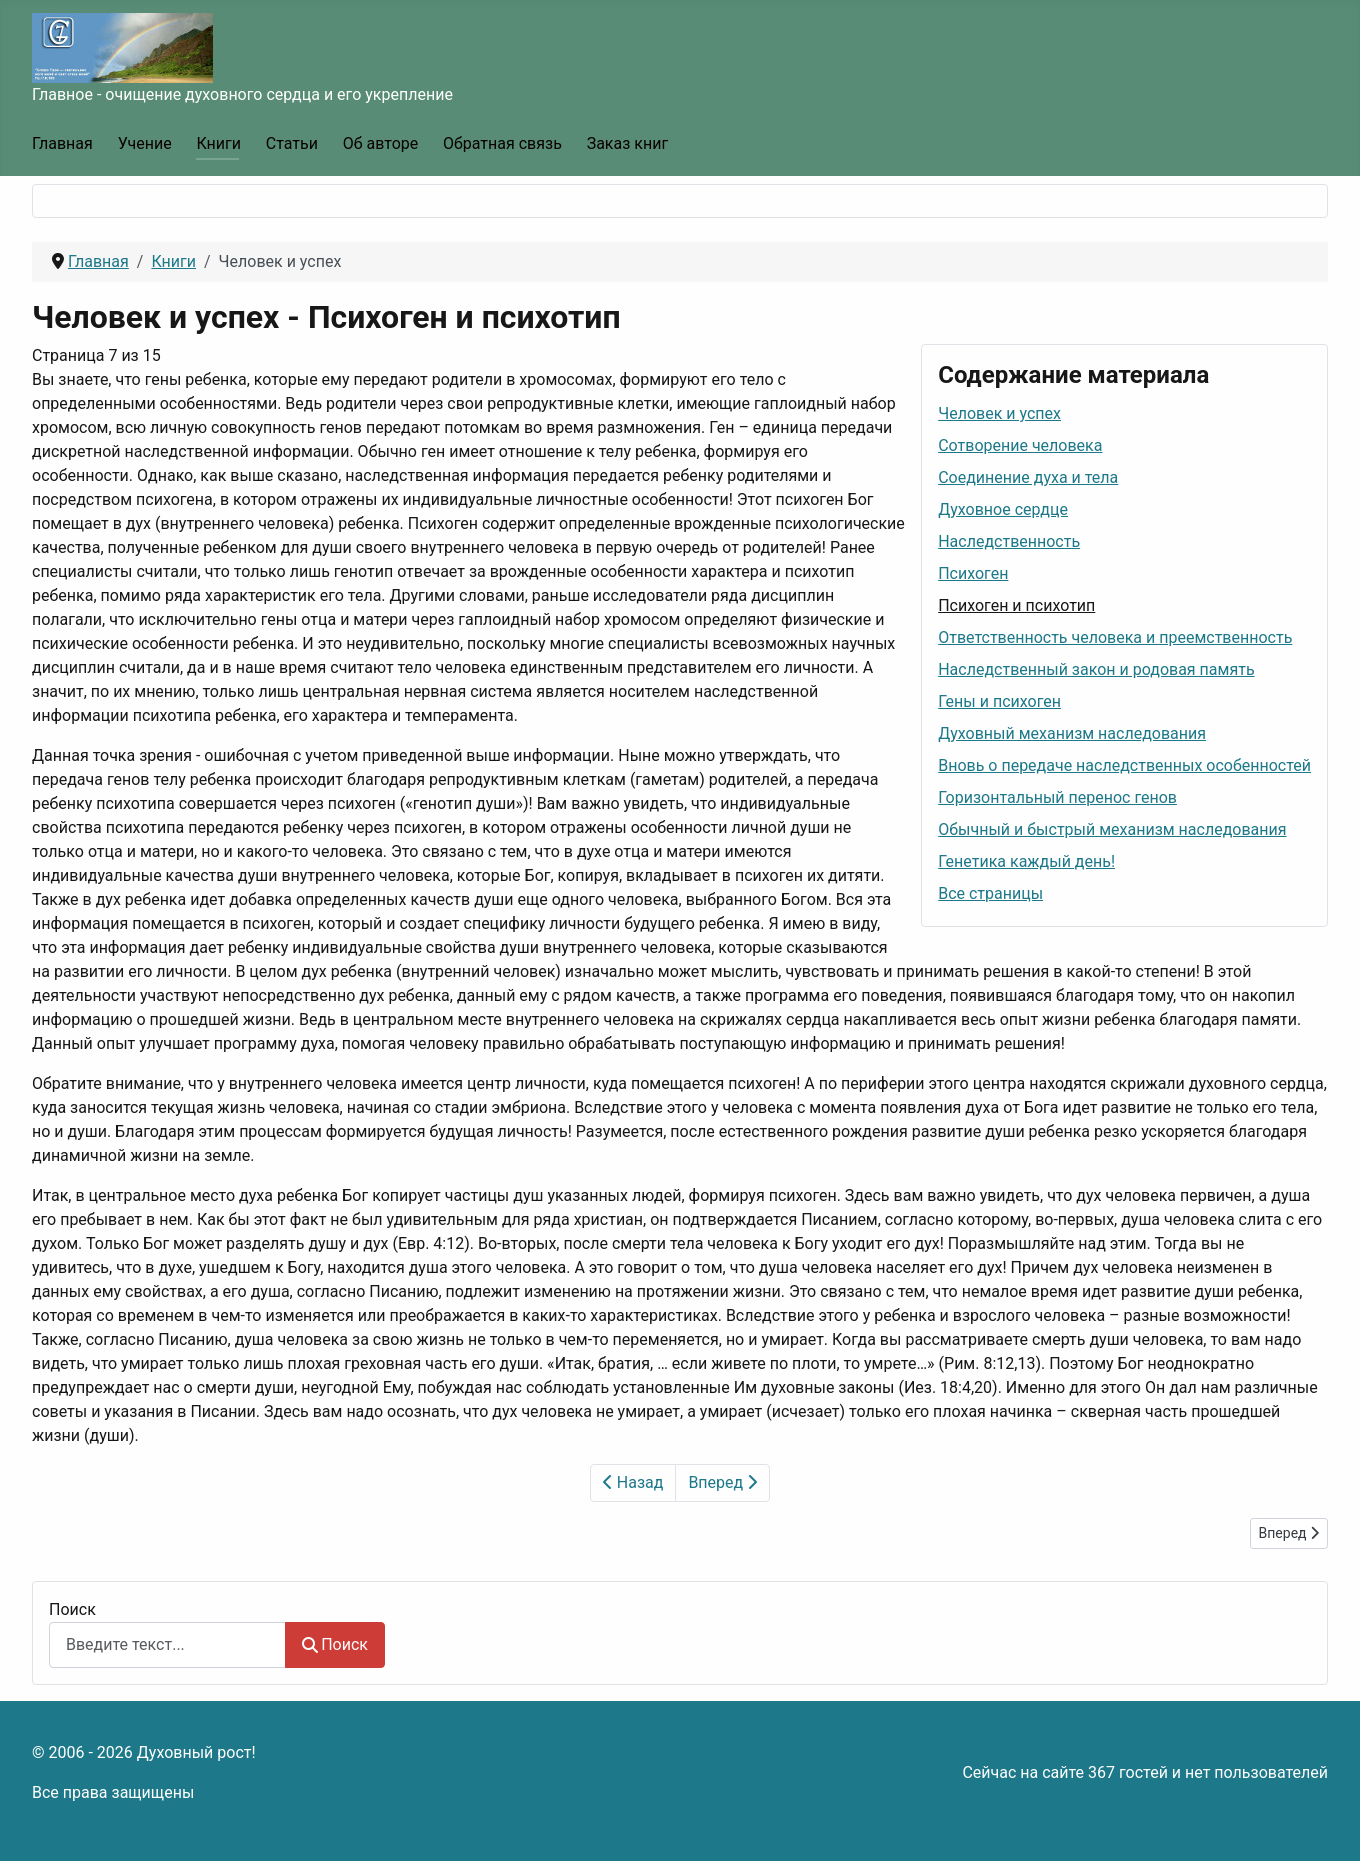 The height and width of the screenshot is (1861, 1360). I want to click on Обратная связь, so click(502, 143).